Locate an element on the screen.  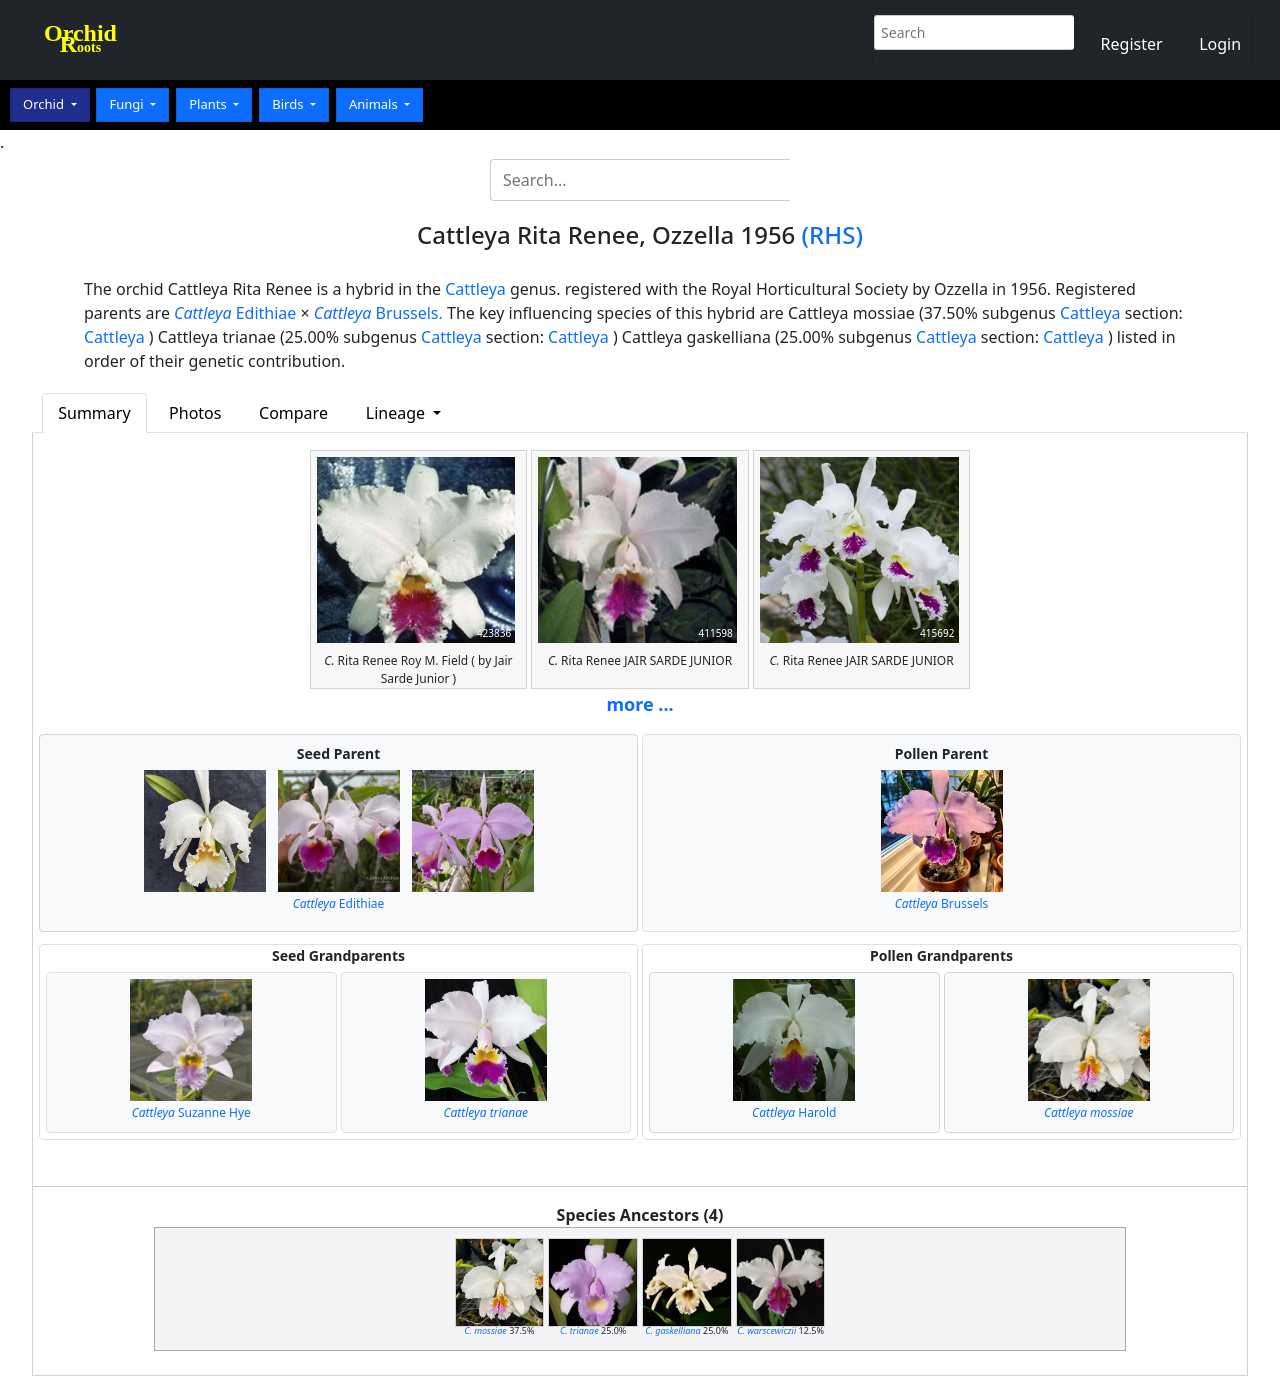
Photos is located at coordinates (195, 413).